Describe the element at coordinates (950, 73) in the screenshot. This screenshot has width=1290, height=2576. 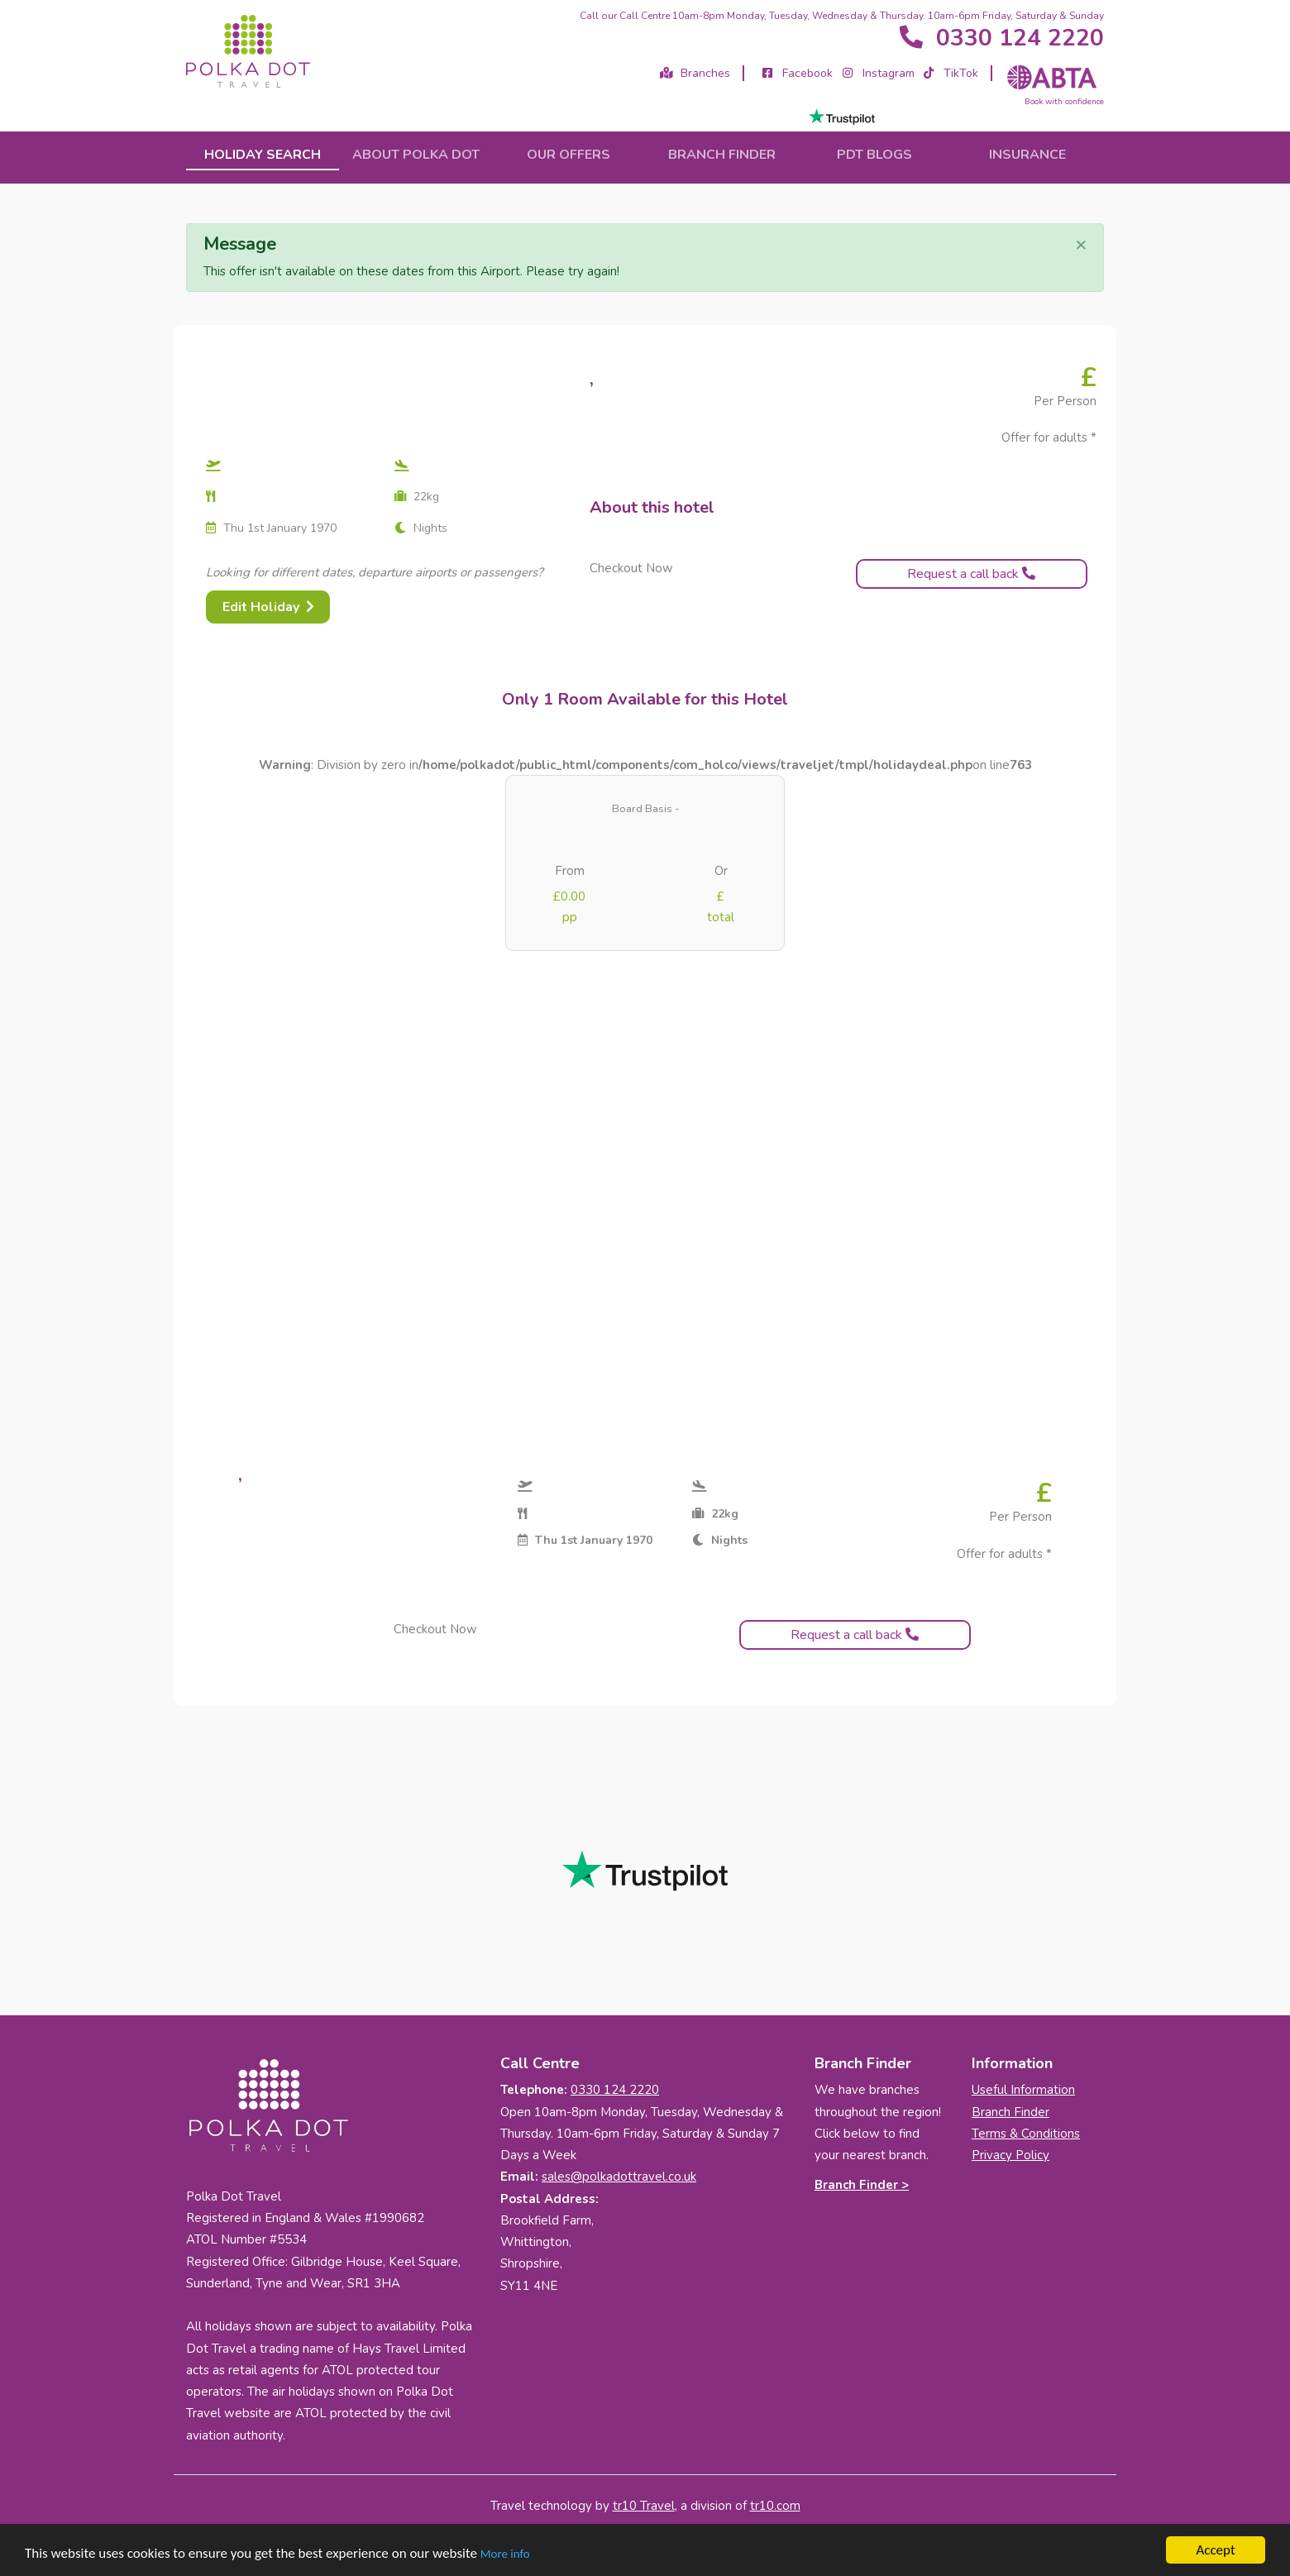
I see `TikTok` at that location.